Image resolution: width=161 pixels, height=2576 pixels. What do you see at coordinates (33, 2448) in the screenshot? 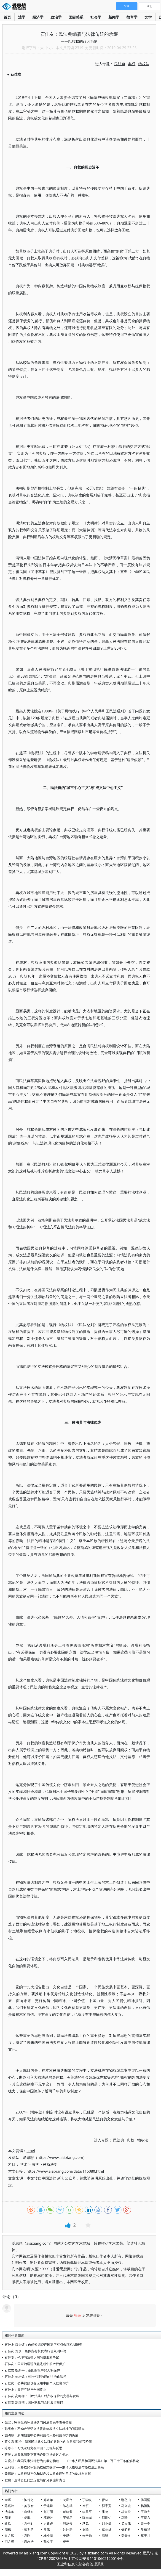
I see `陈寒非：习惯法研究在中国：历程与反思` at bounding box center [33, 2448].